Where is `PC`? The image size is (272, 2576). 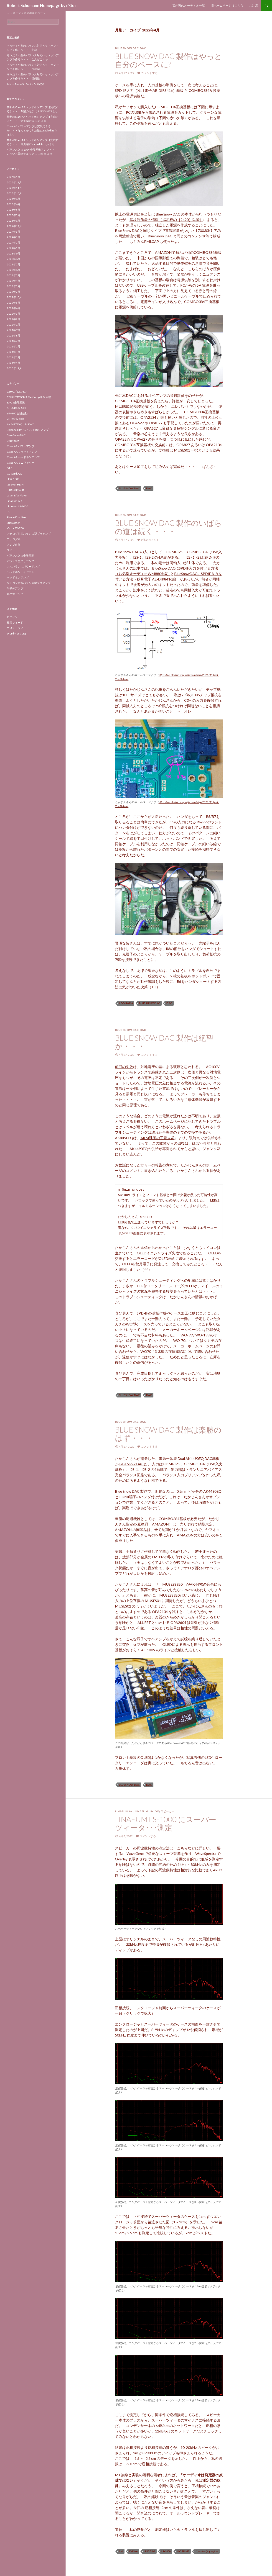
PC is located at coordinates (8, 512).